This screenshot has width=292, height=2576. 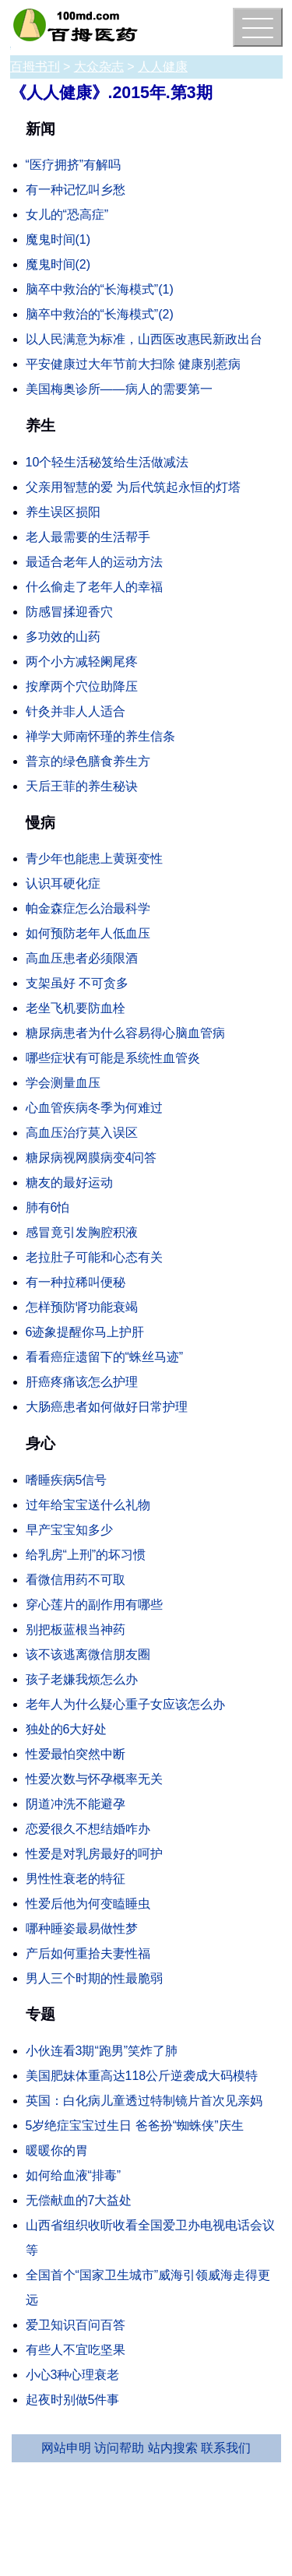 What do you see at coordinates (82, 1232) in the screenshot?
I see `感冒竟引发胸腔积液` at bounding box center [82, 1232].